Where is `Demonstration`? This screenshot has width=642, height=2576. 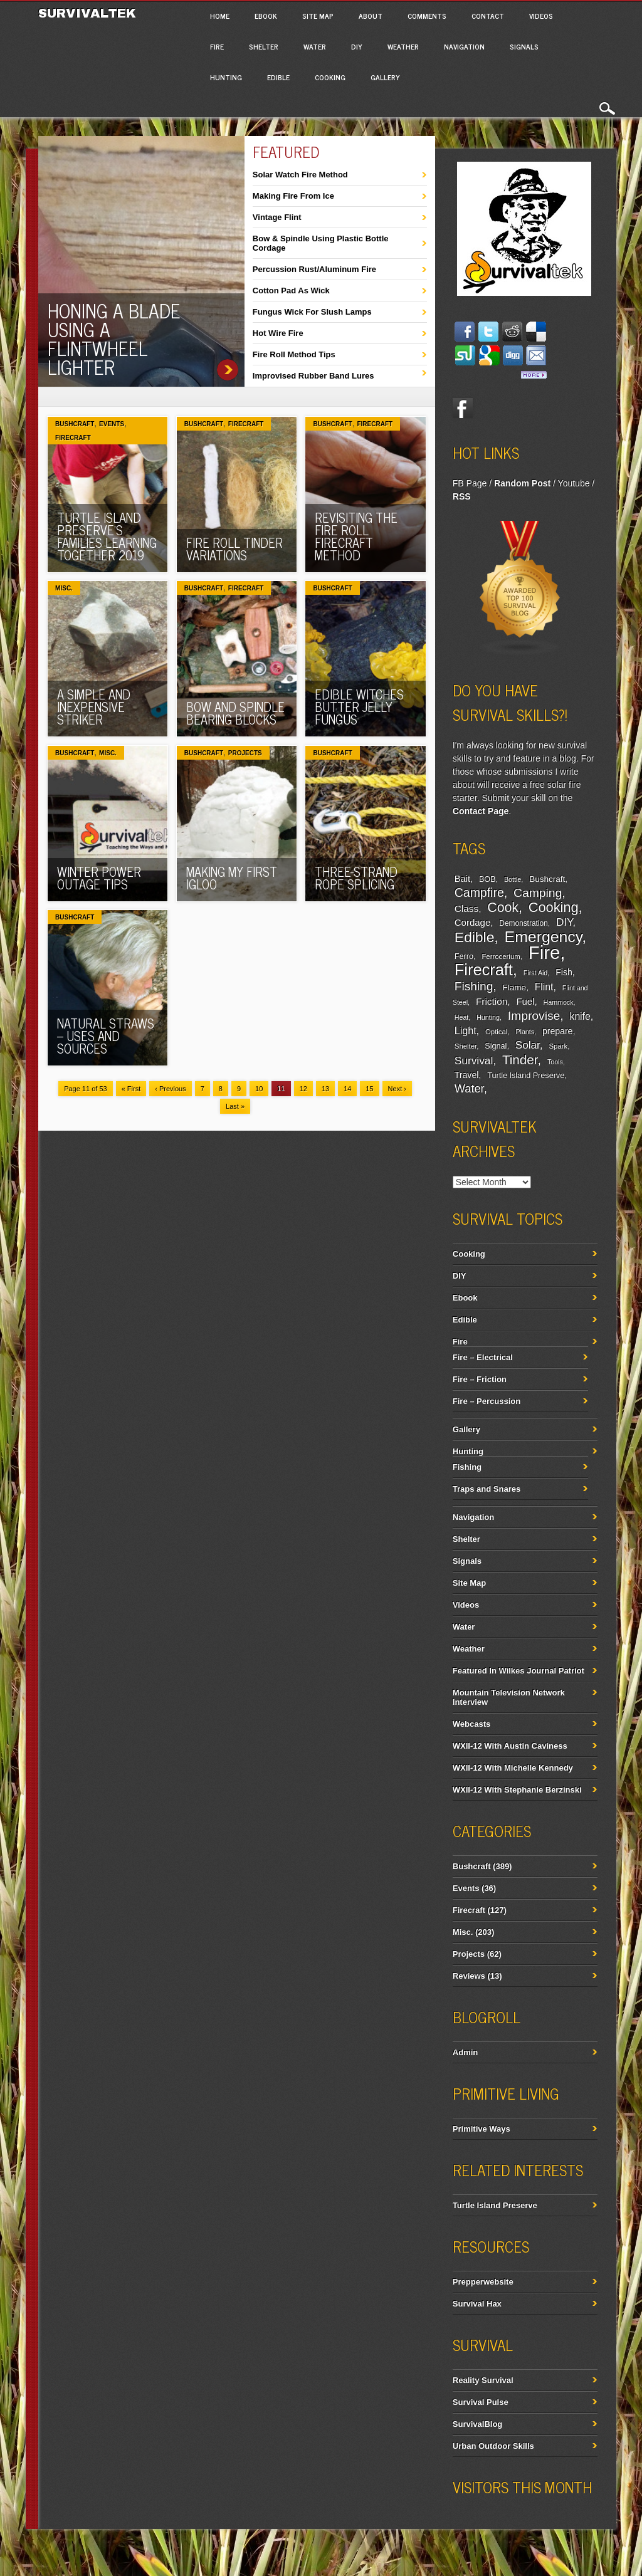
Demonstration is located at coordinates (523, 923).